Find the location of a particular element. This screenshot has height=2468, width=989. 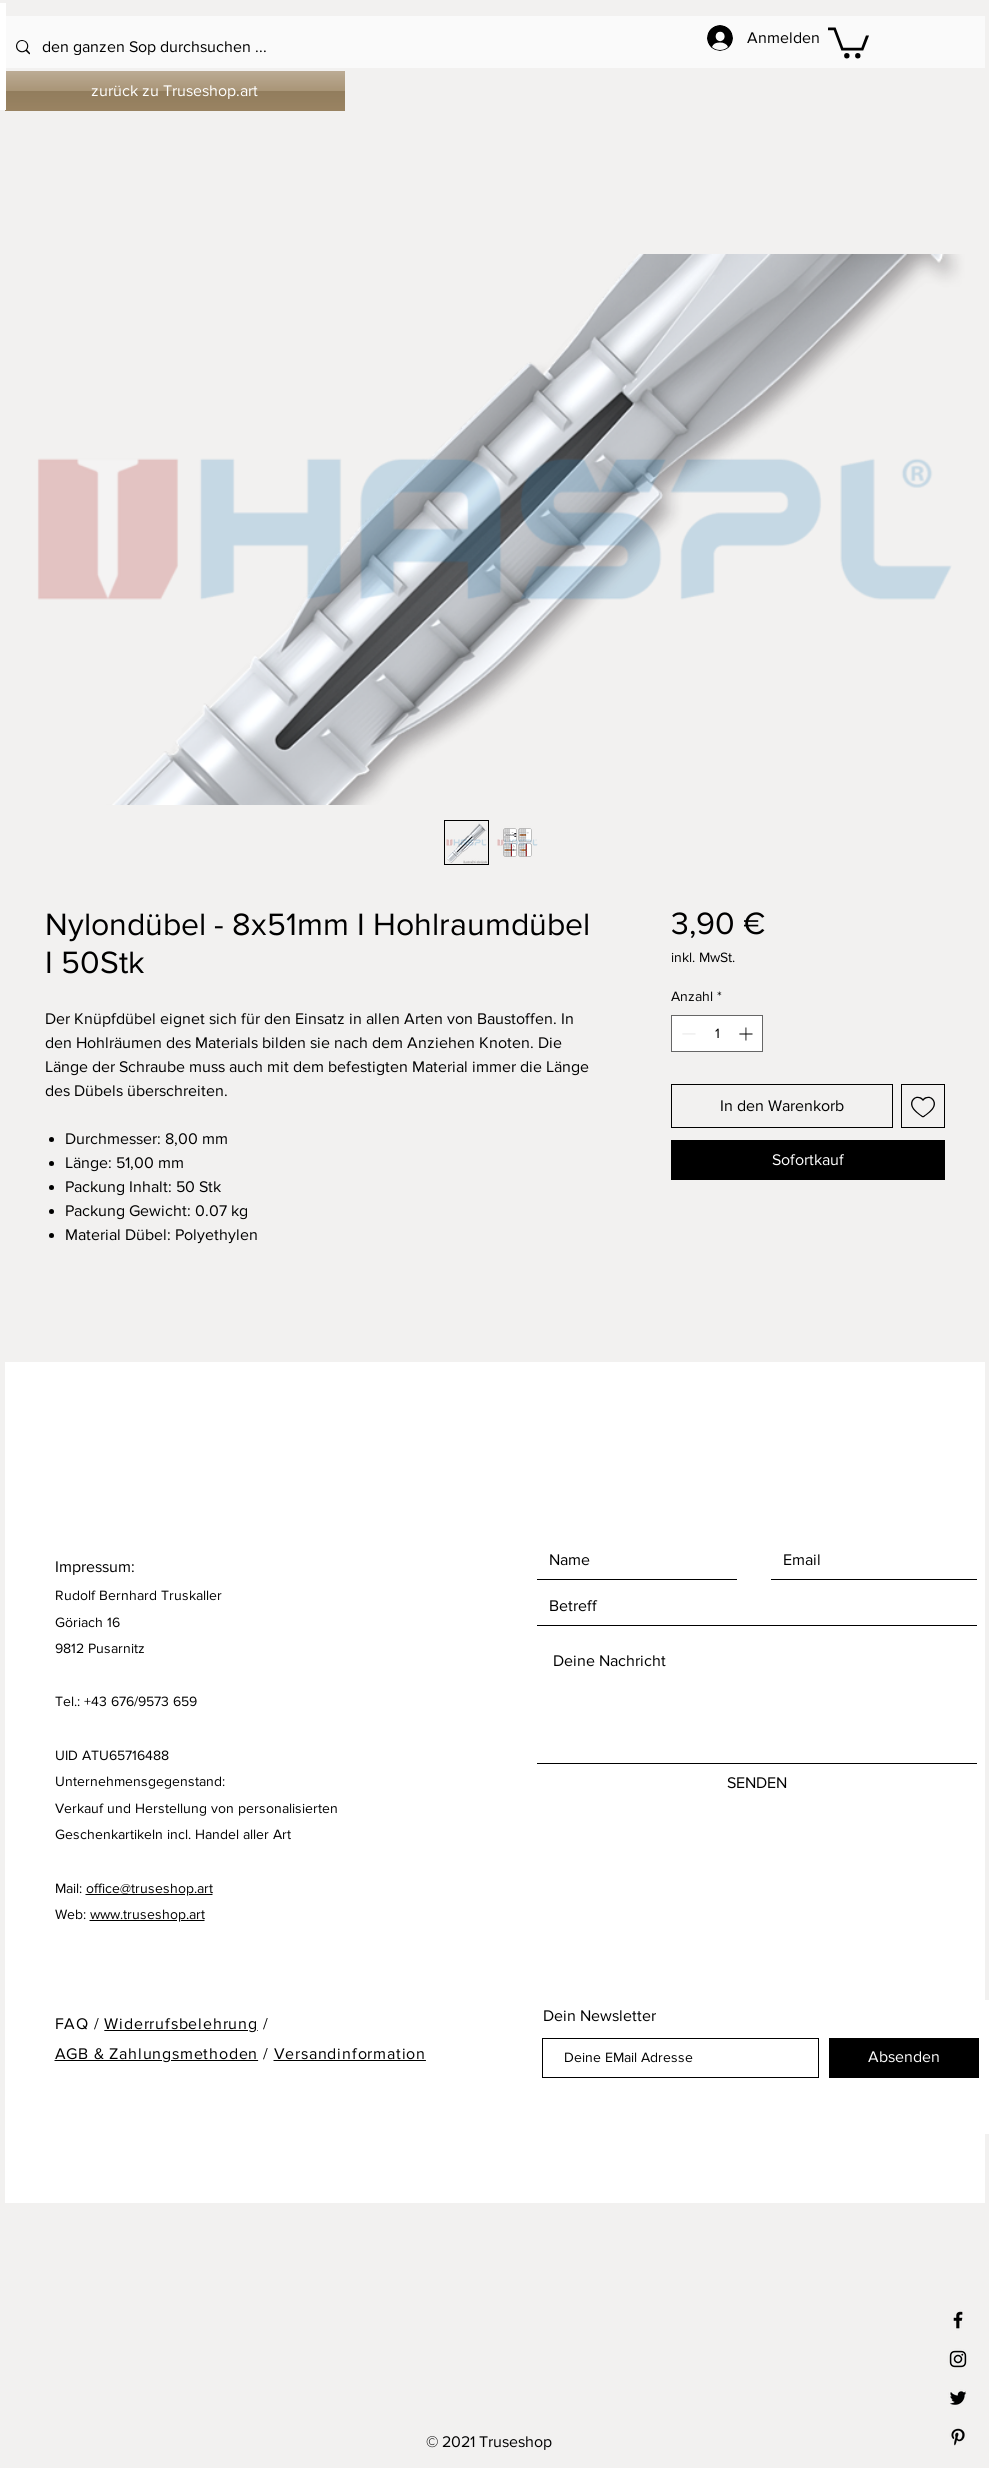

[Increment] is located at coordinates (747, 1033).